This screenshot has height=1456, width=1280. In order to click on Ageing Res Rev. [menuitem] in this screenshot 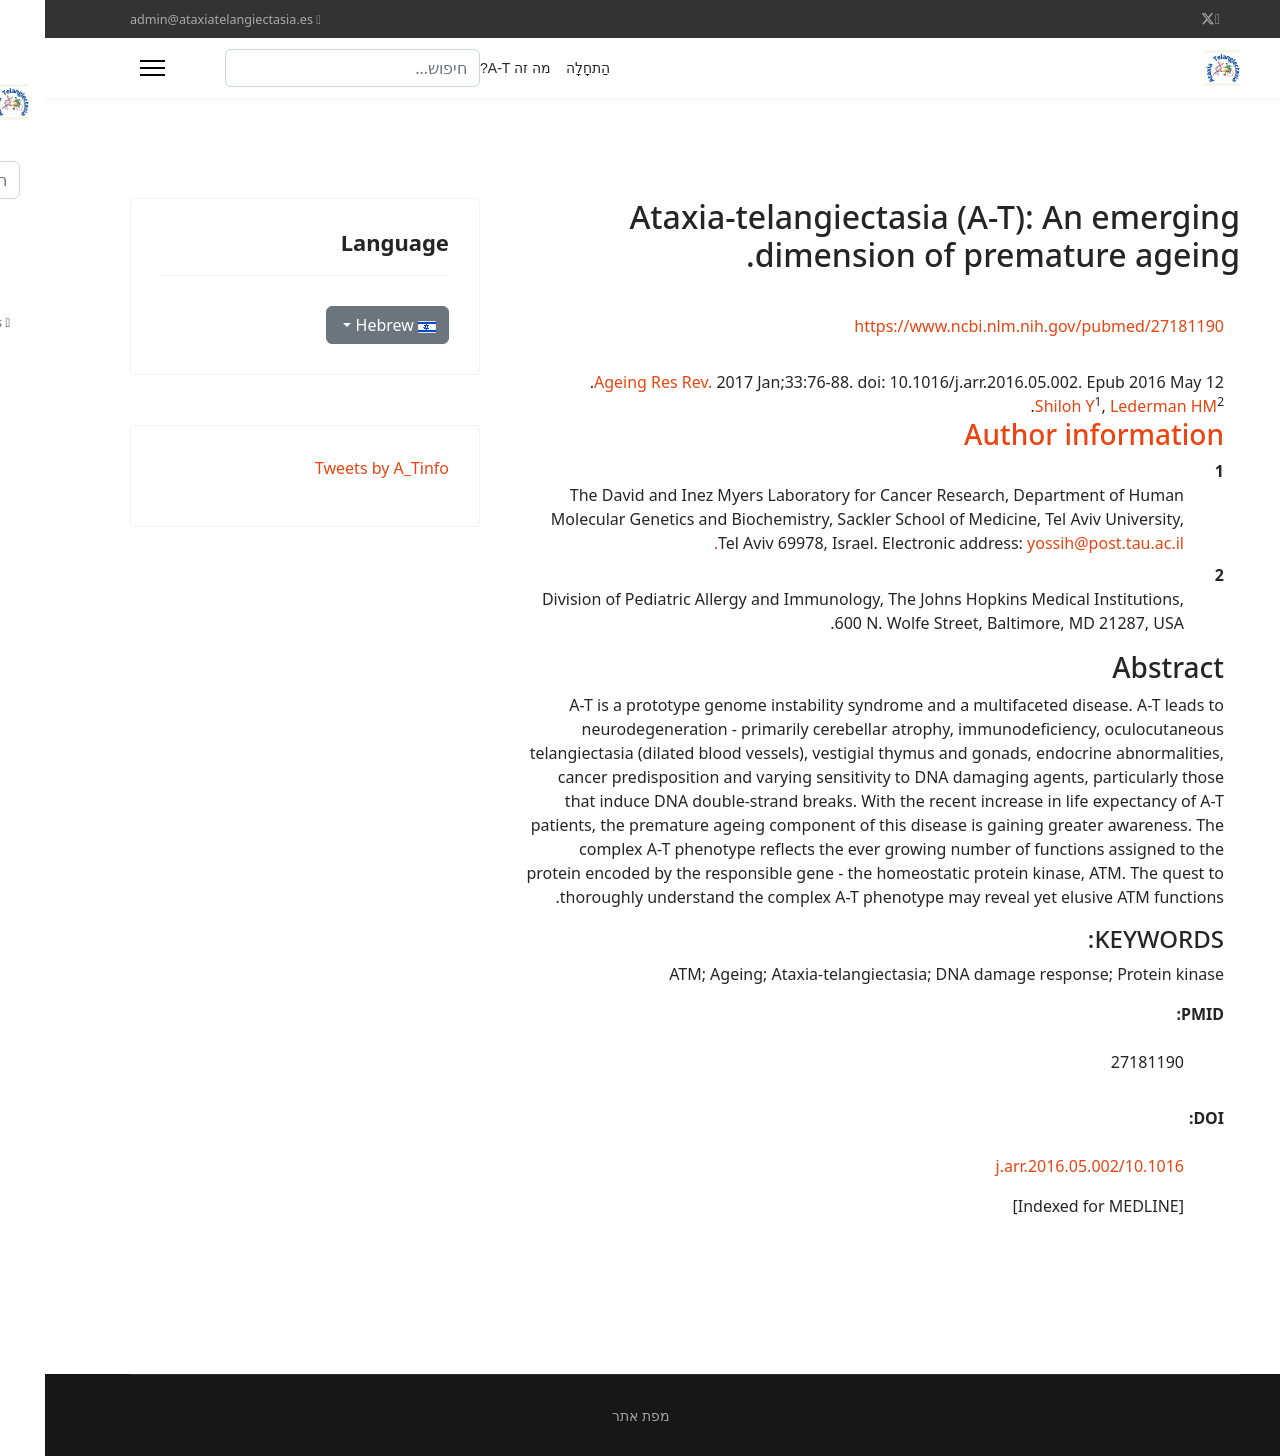, I will do `click(608, 382)`.